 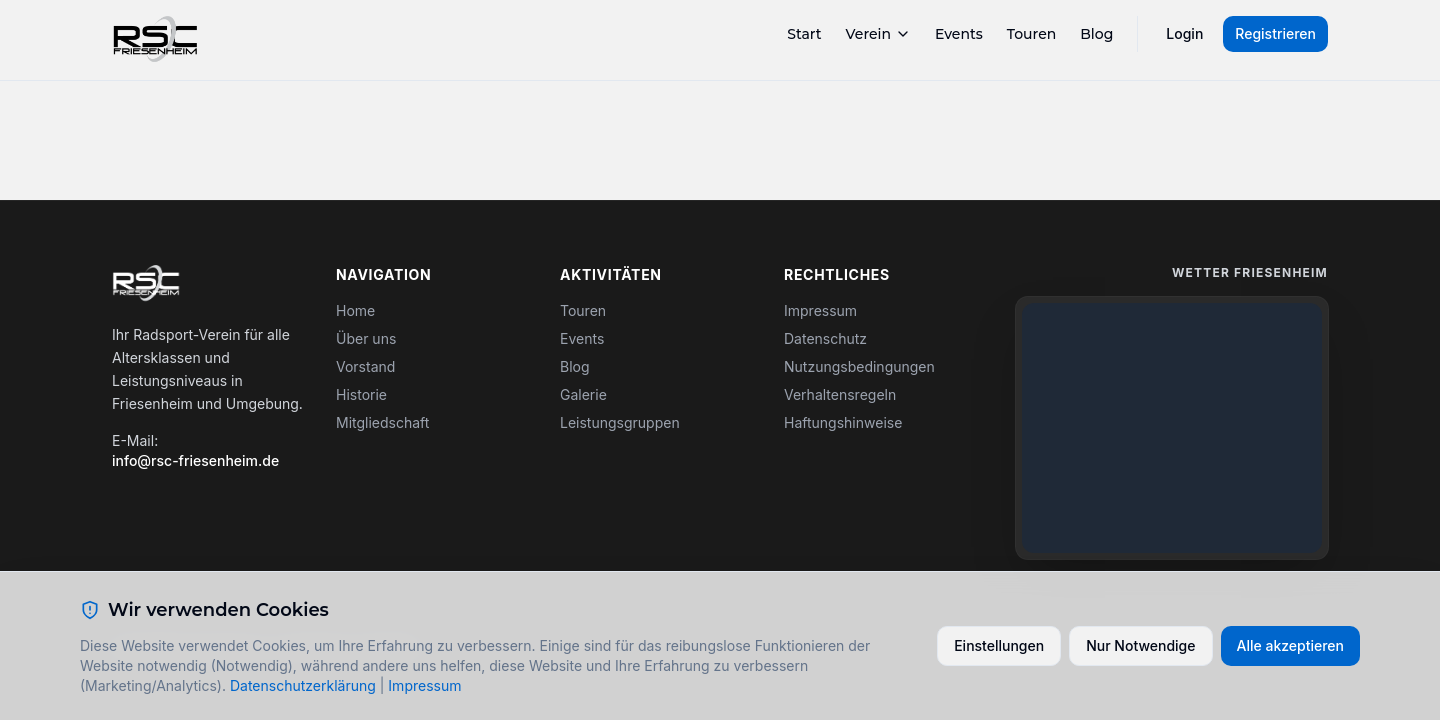 What do you see at coordinates (878, 34) in the screenshot?
I see `Verein` at bounding box center [878, 34].